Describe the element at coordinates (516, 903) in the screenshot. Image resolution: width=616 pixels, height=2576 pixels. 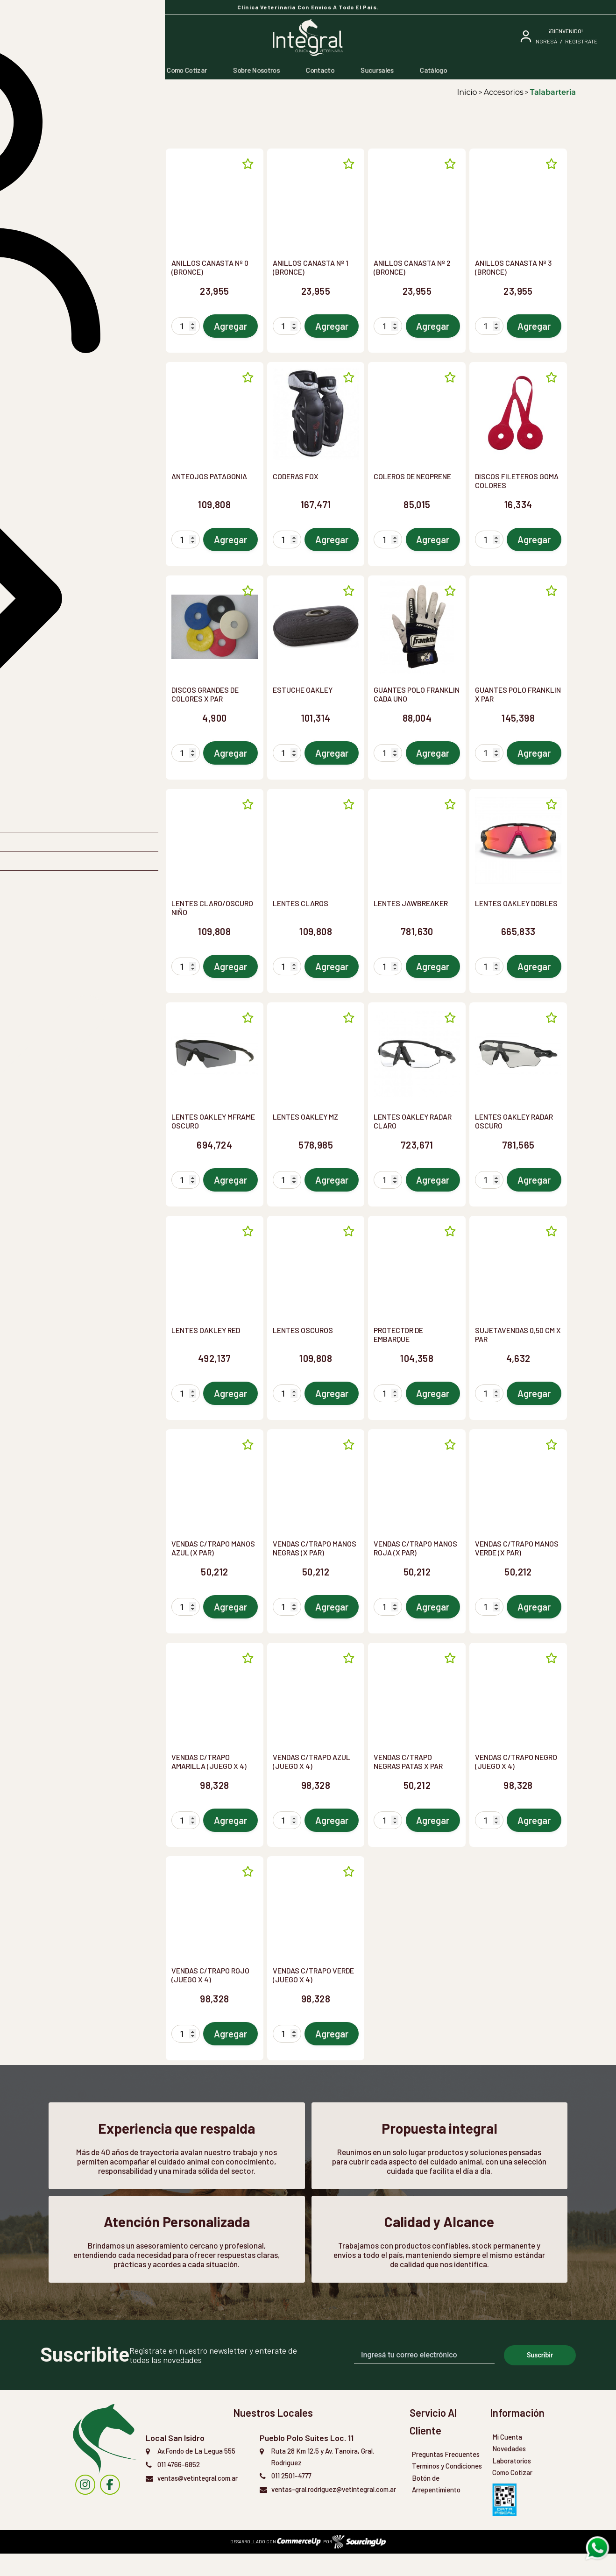
I see `LENTES OAKLEY DOBLES` at that location.